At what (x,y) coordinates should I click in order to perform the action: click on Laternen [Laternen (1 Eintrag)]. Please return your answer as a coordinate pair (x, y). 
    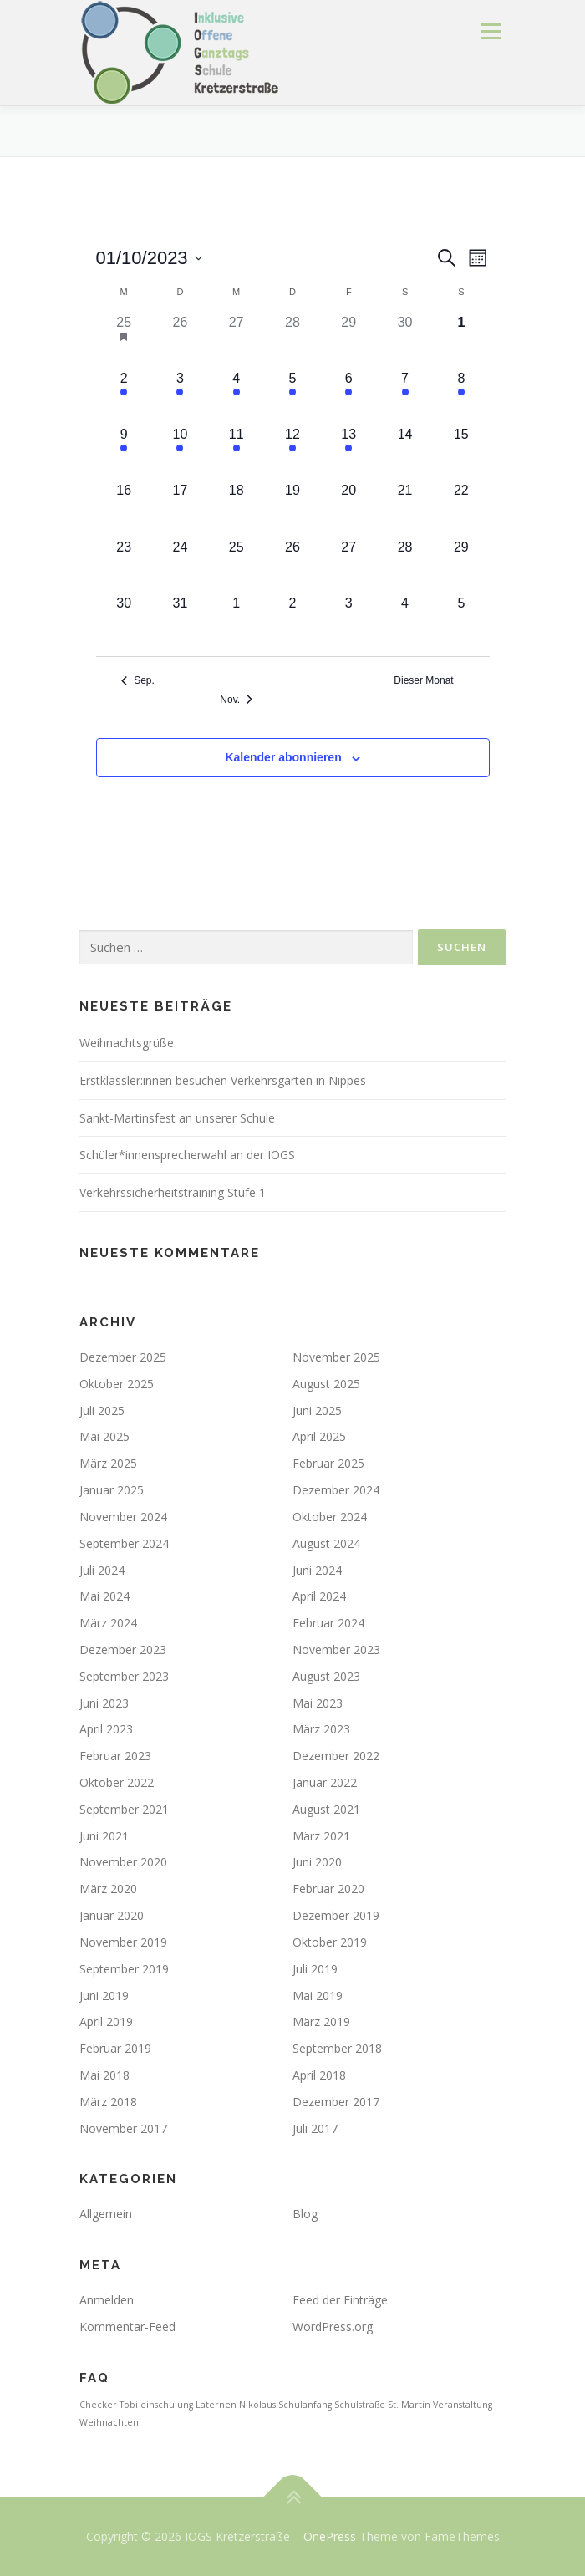
    Looking at the image, I should click on (216, 2405).